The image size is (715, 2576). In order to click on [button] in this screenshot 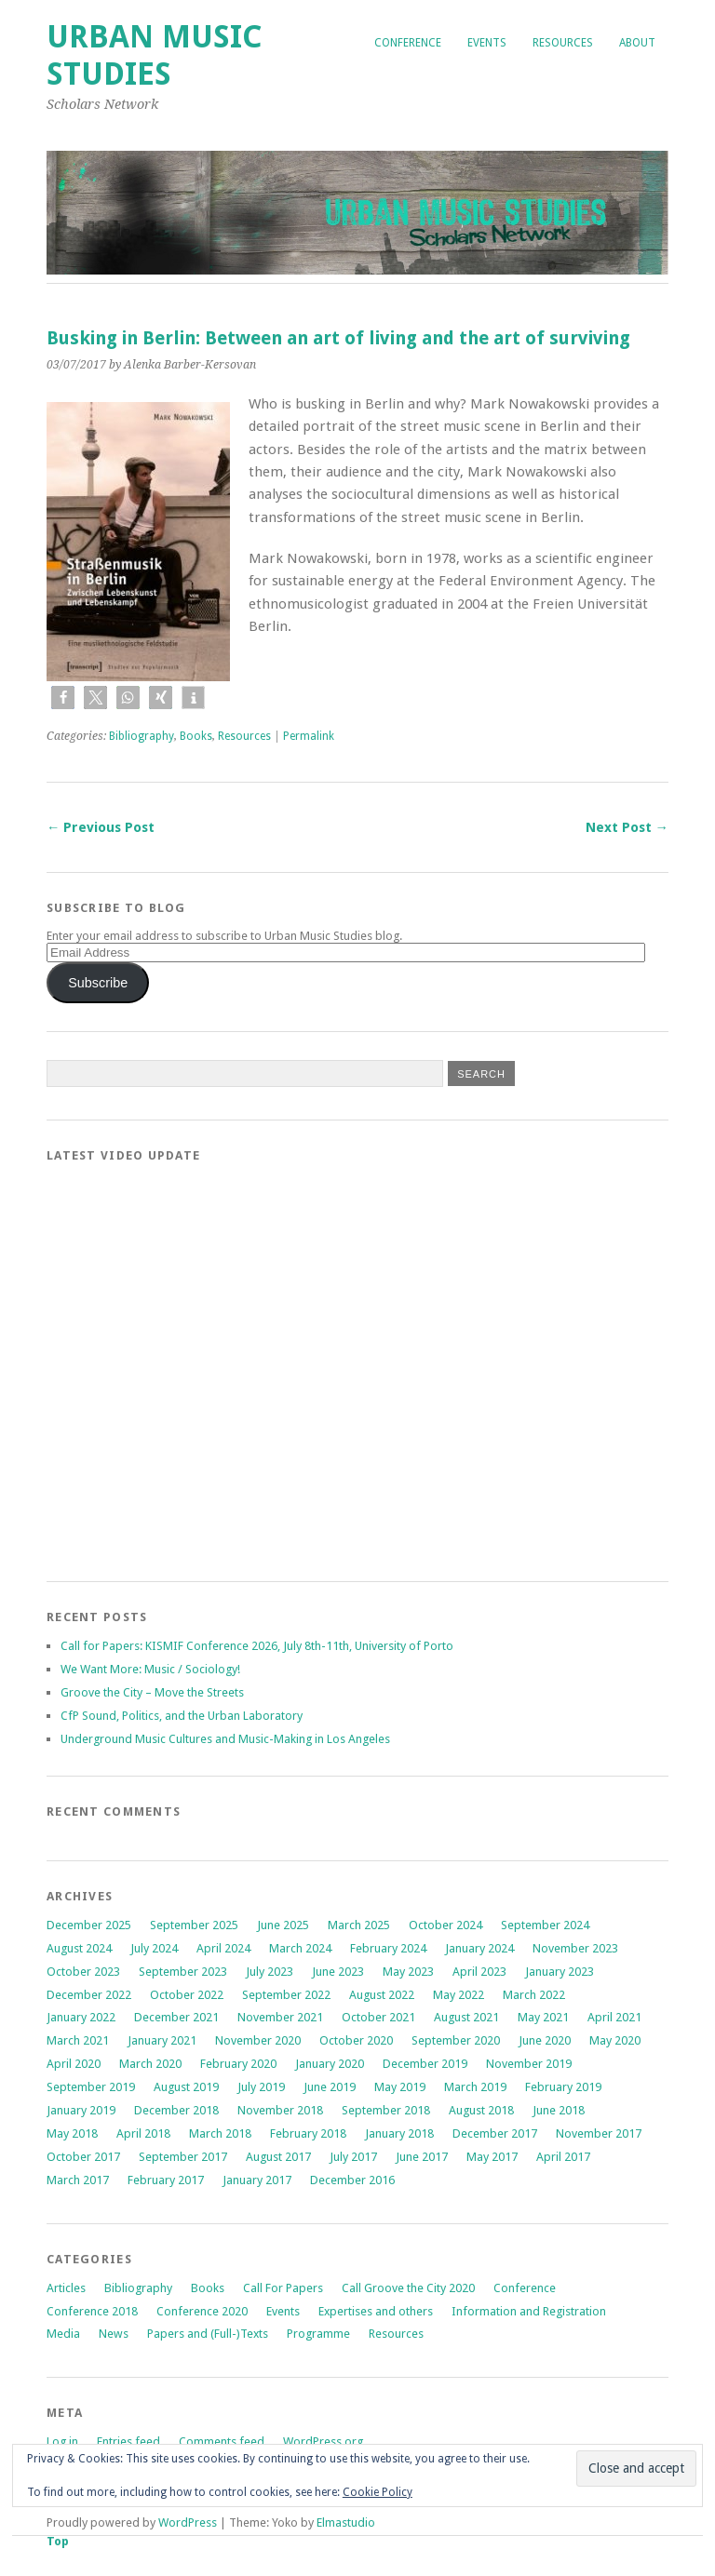, I will do `click(62, 697)`.